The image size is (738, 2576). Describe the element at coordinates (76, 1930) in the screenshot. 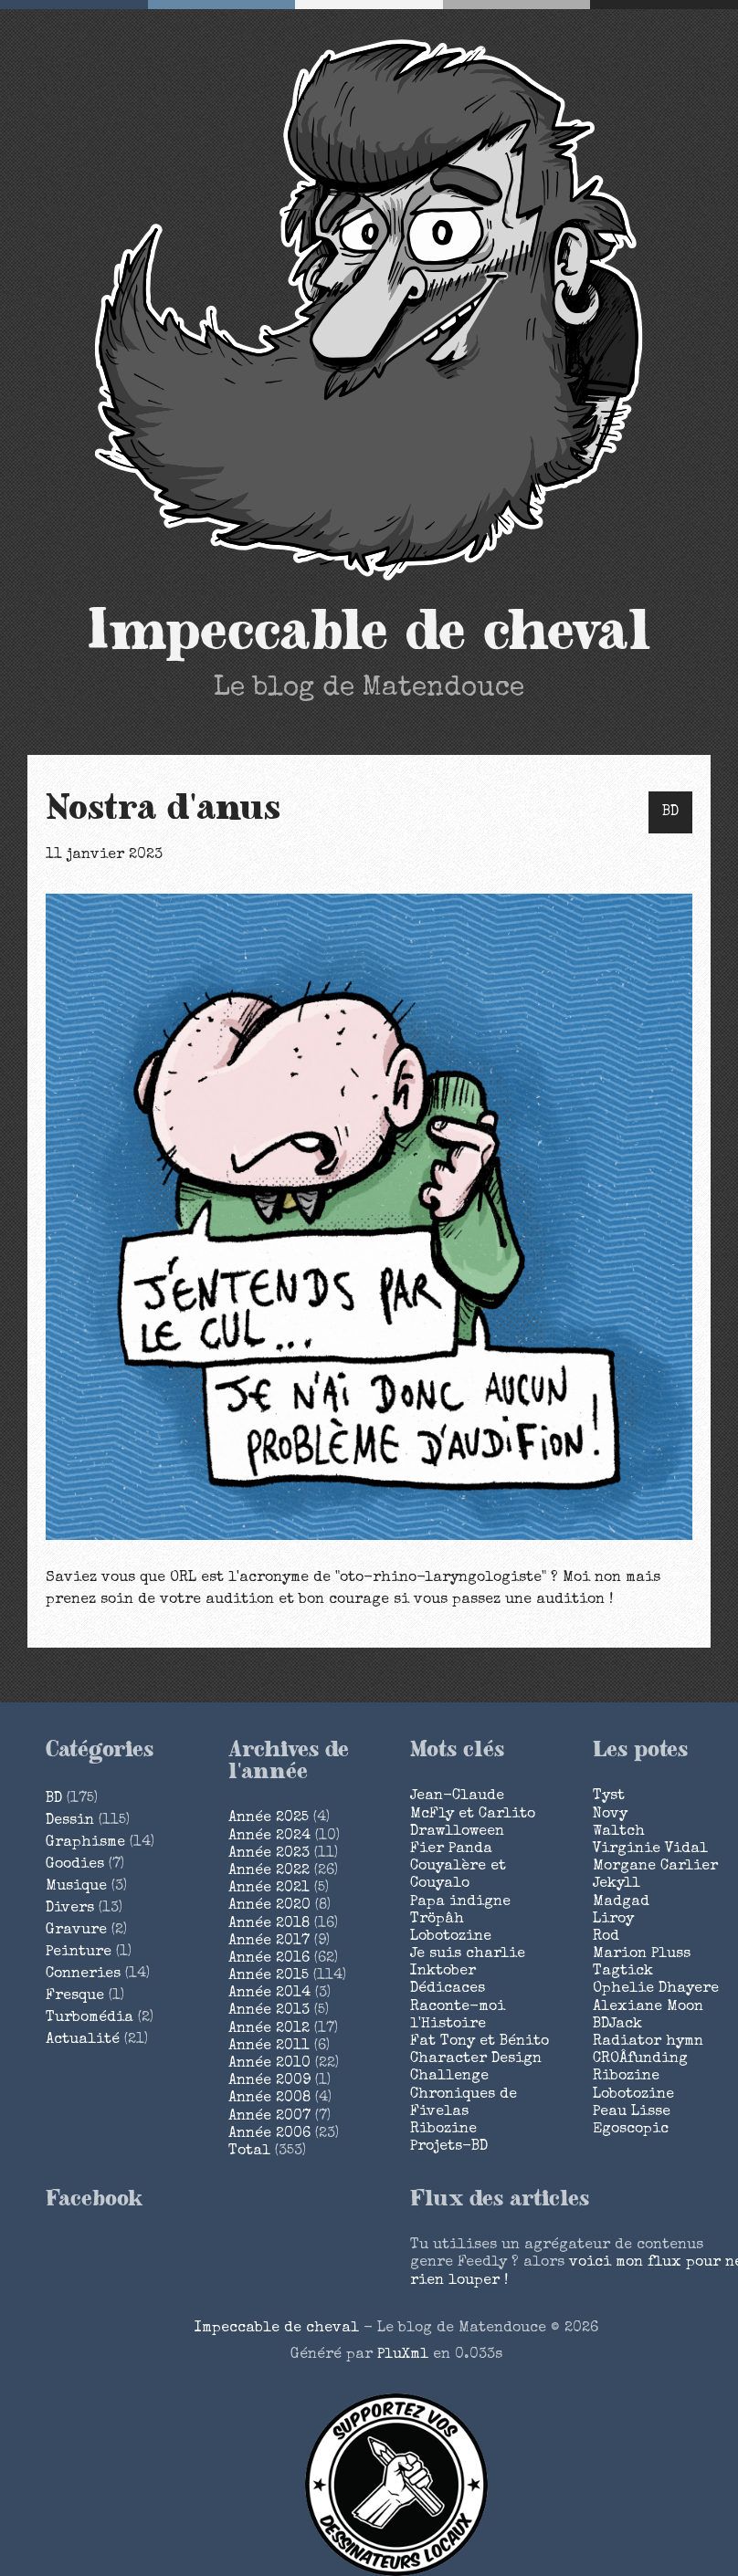

I see `Gravure` at that location.